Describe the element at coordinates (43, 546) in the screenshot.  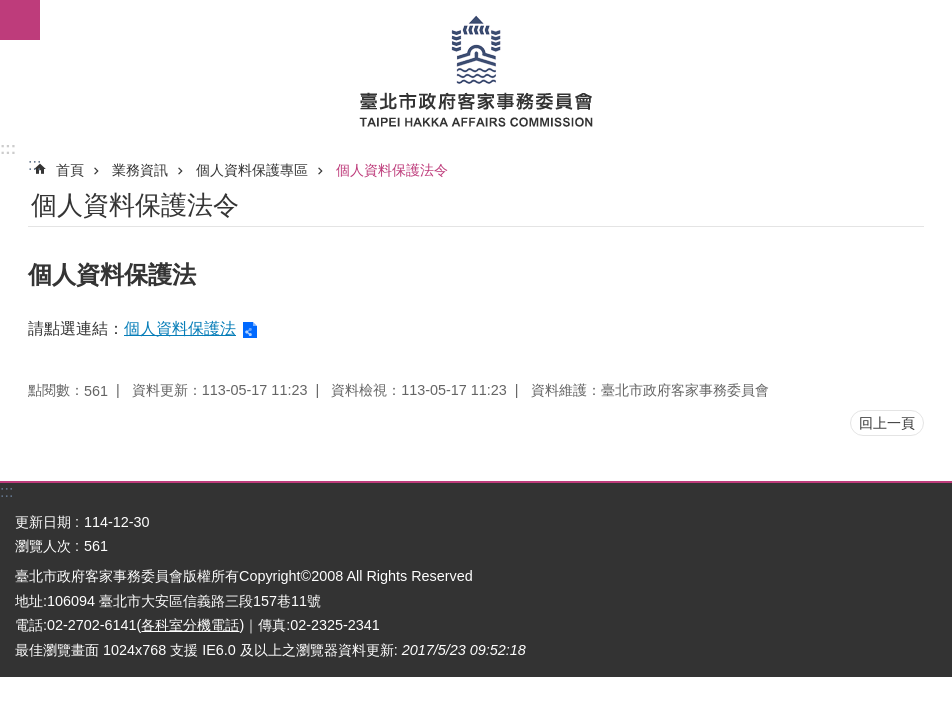
I see `瀏覽人次` at that location.